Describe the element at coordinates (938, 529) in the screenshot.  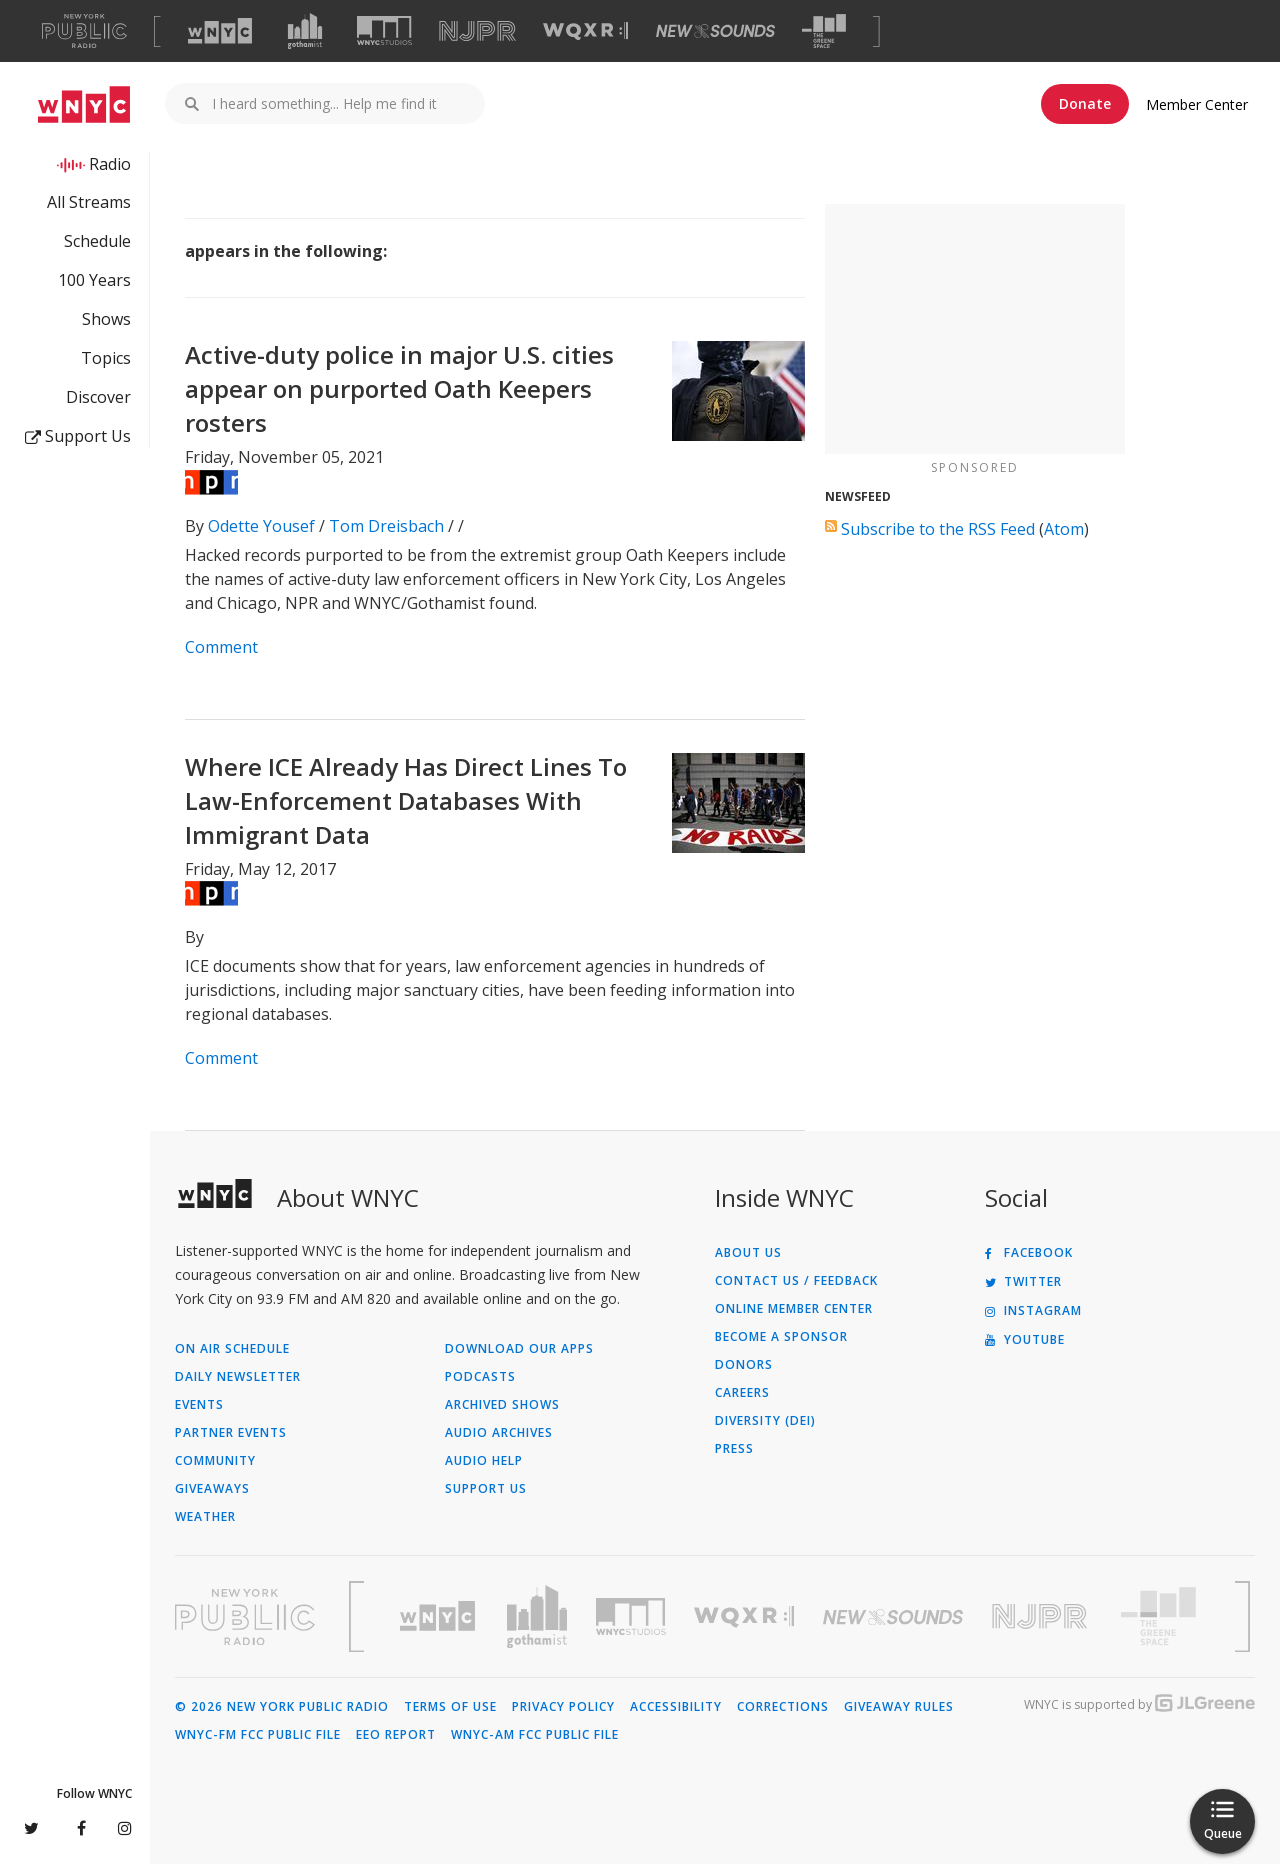
I see `Subscribe to the RSS Feed` at that location.